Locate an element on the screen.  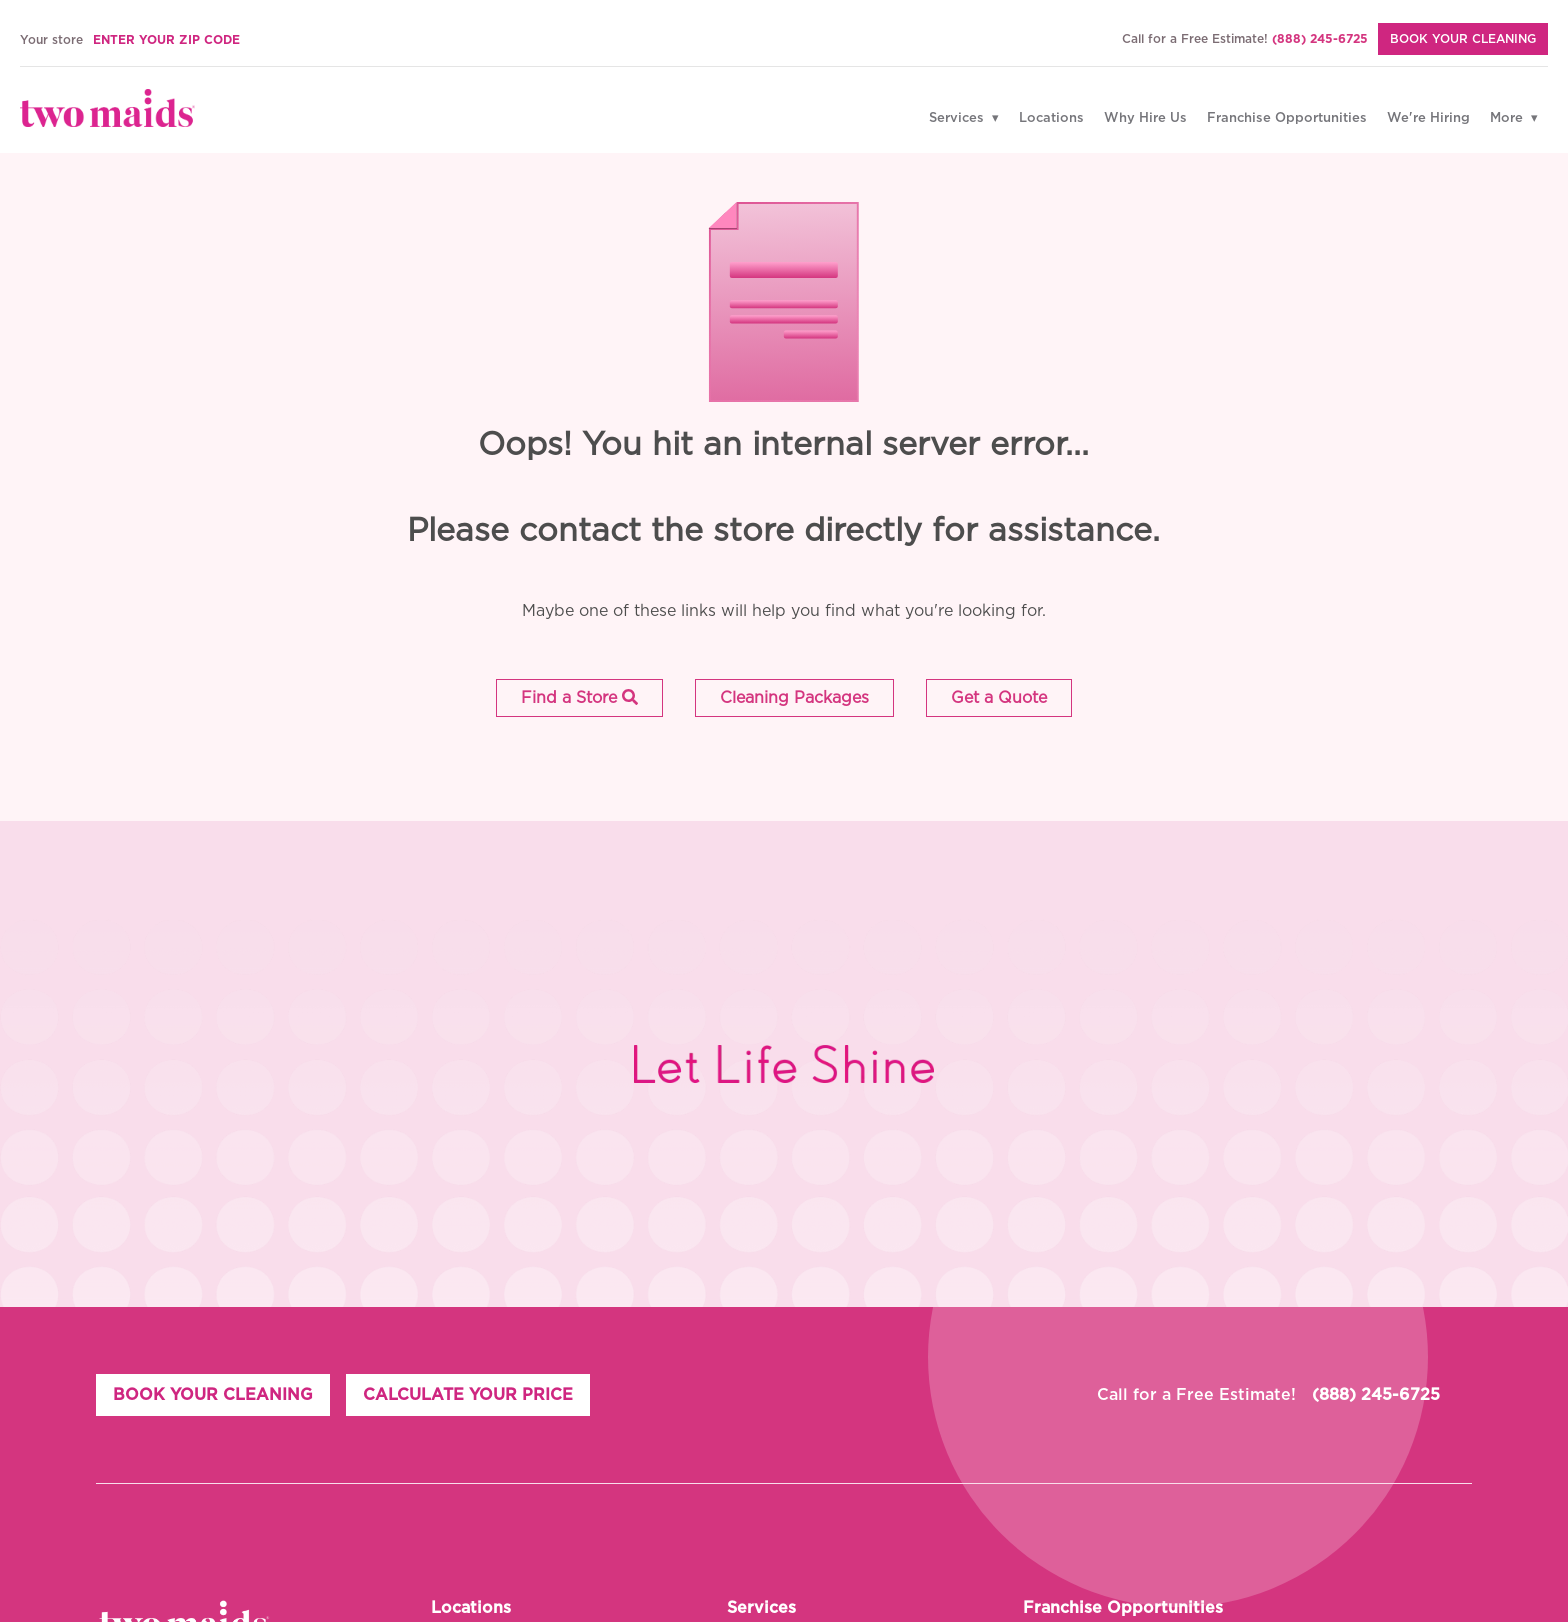
[button] is located at coordinates (579, 698).